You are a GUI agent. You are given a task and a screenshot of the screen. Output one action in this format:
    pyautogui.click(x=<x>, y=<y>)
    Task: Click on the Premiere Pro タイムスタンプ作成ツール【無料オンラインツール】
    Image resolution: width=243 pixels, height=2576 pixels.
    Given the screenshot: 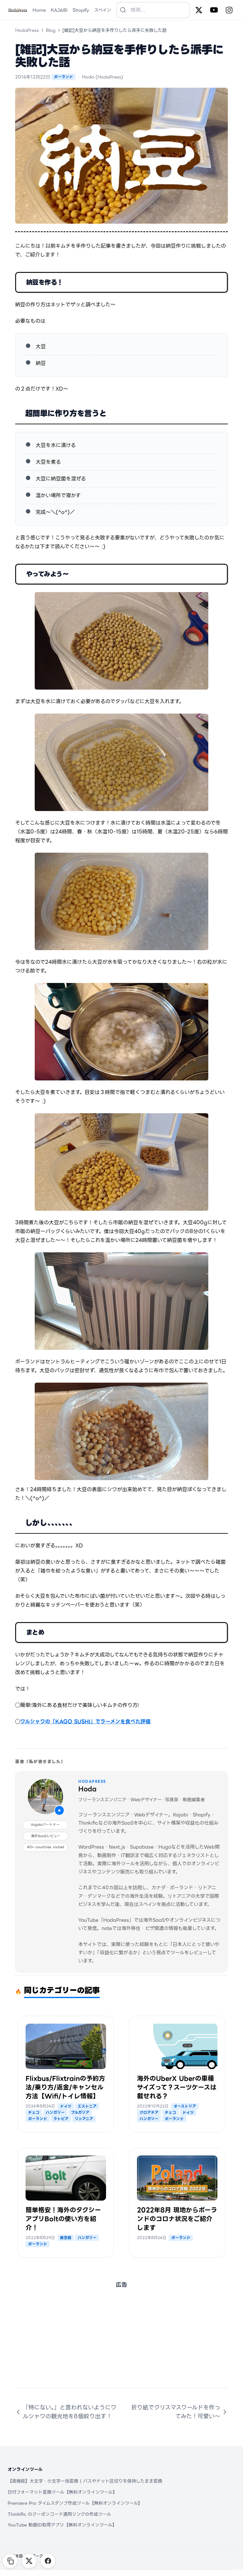 What is the action you would take?
    pyautogui.click(x=75, y=2503)
    